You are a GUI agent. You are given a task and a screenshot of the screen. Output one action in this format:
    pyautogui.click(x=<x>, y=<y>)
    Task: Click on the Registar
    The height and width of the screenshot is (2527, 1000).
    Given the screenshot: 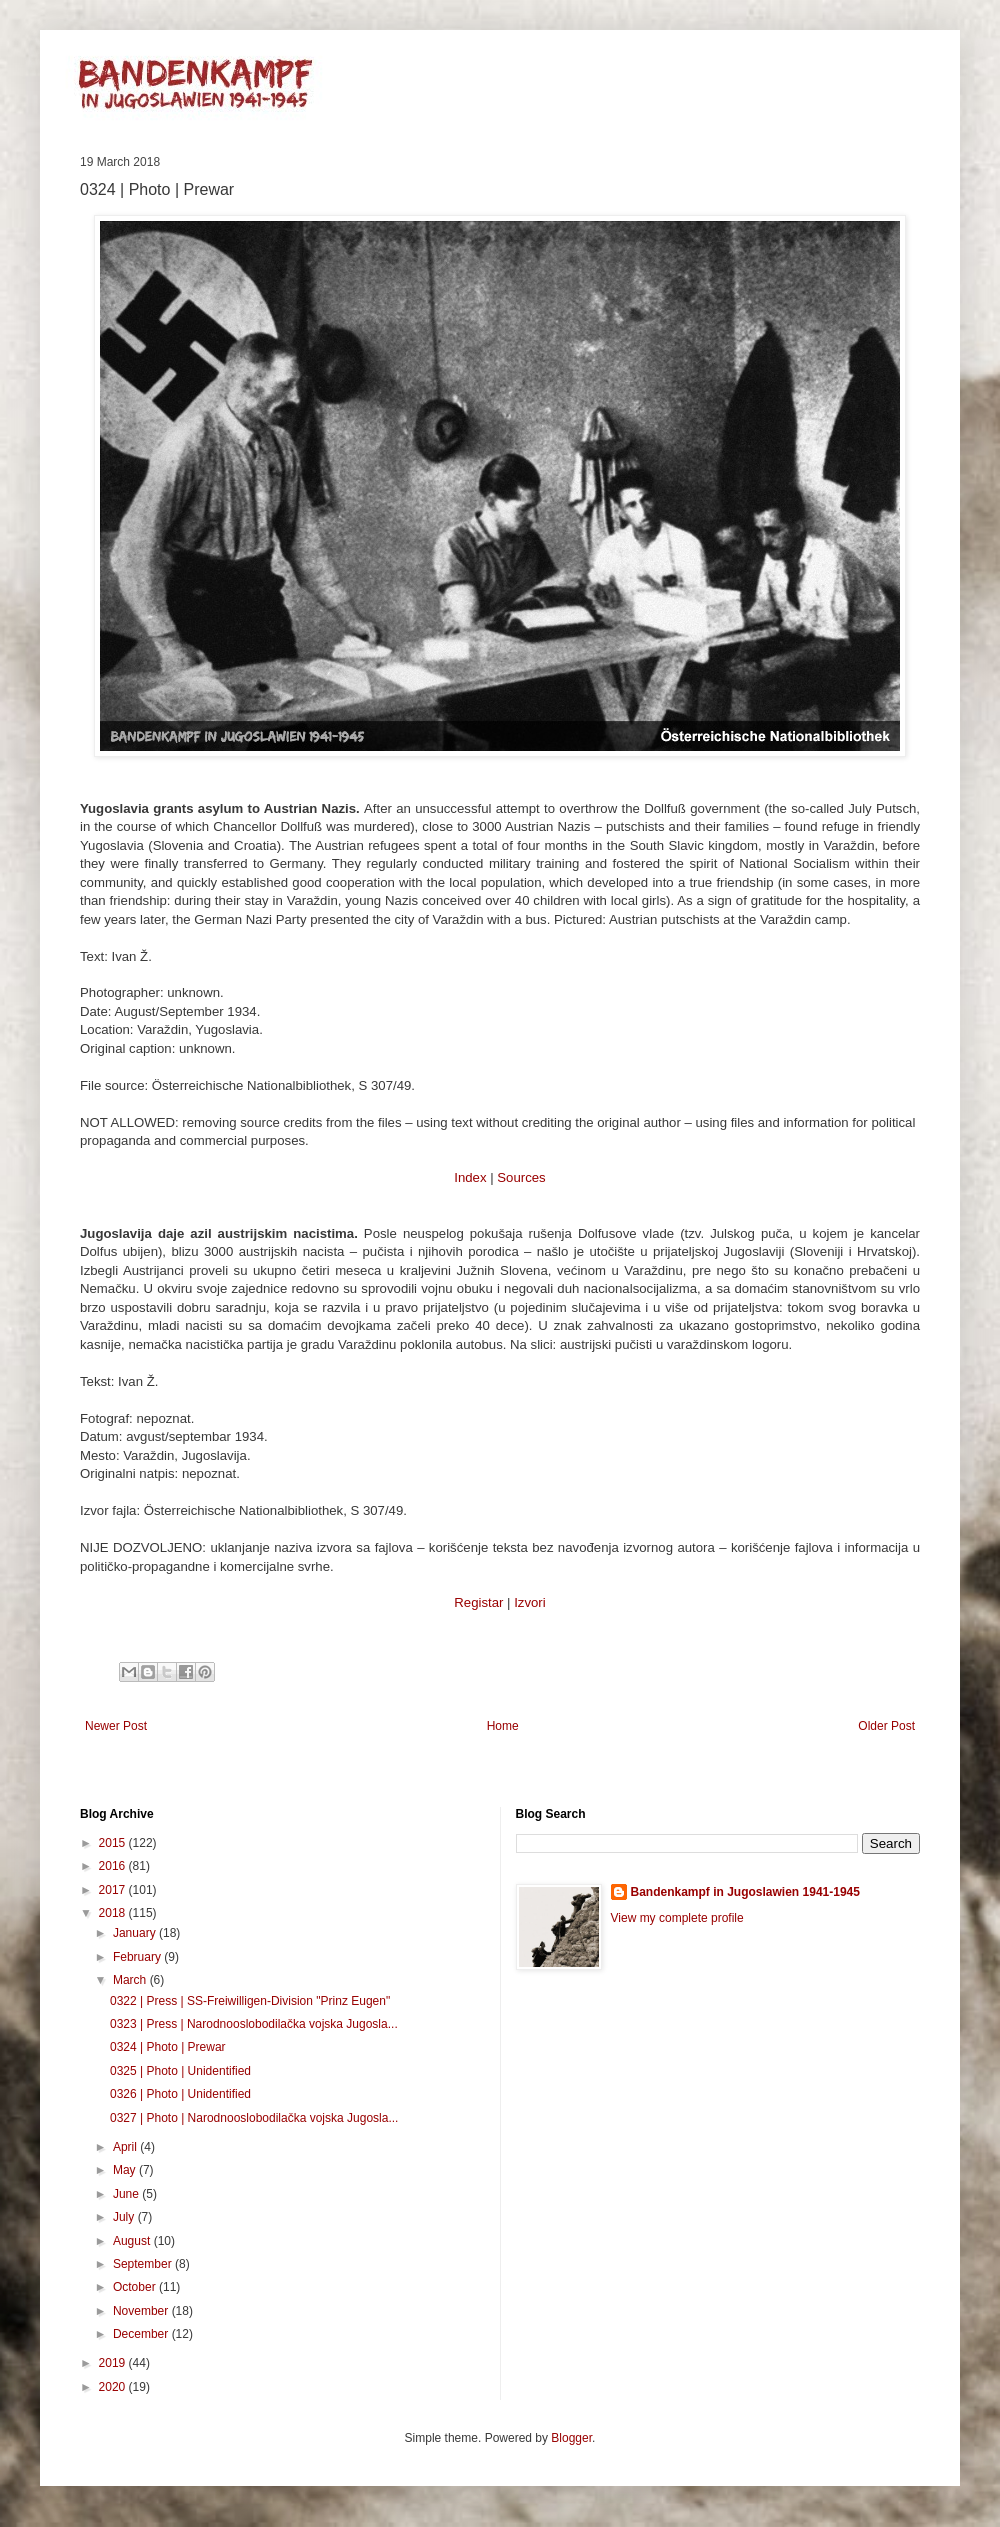 What is the action you would take?
    pyautogui.click(x=478, y=1602)
    